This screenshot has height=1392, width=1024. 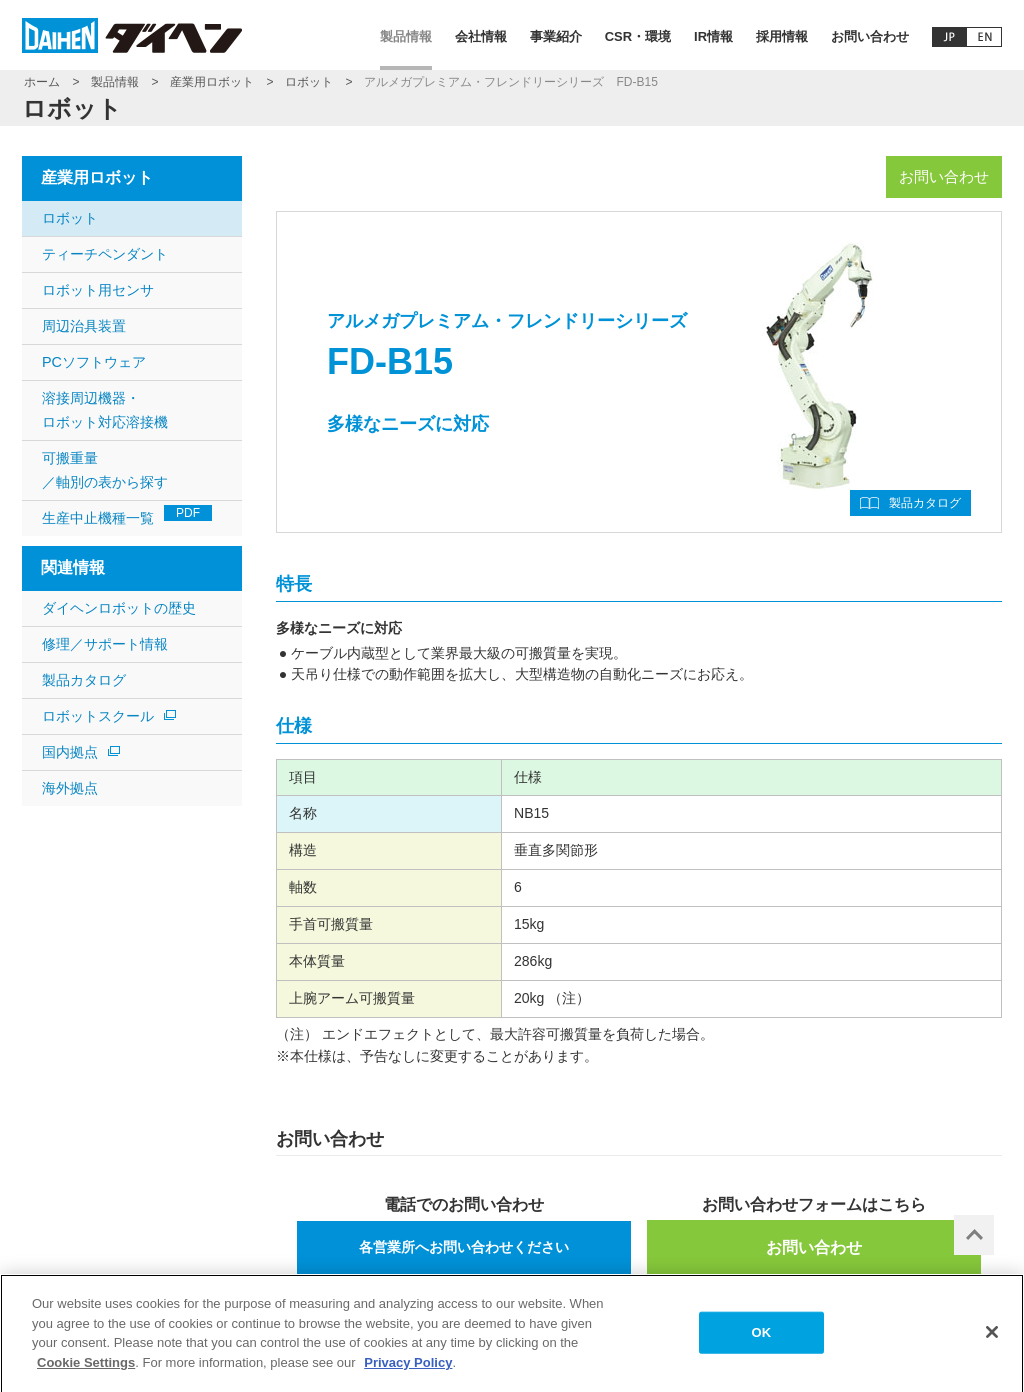 I want to click on 製品カタログ, so click(x=925, y=503).